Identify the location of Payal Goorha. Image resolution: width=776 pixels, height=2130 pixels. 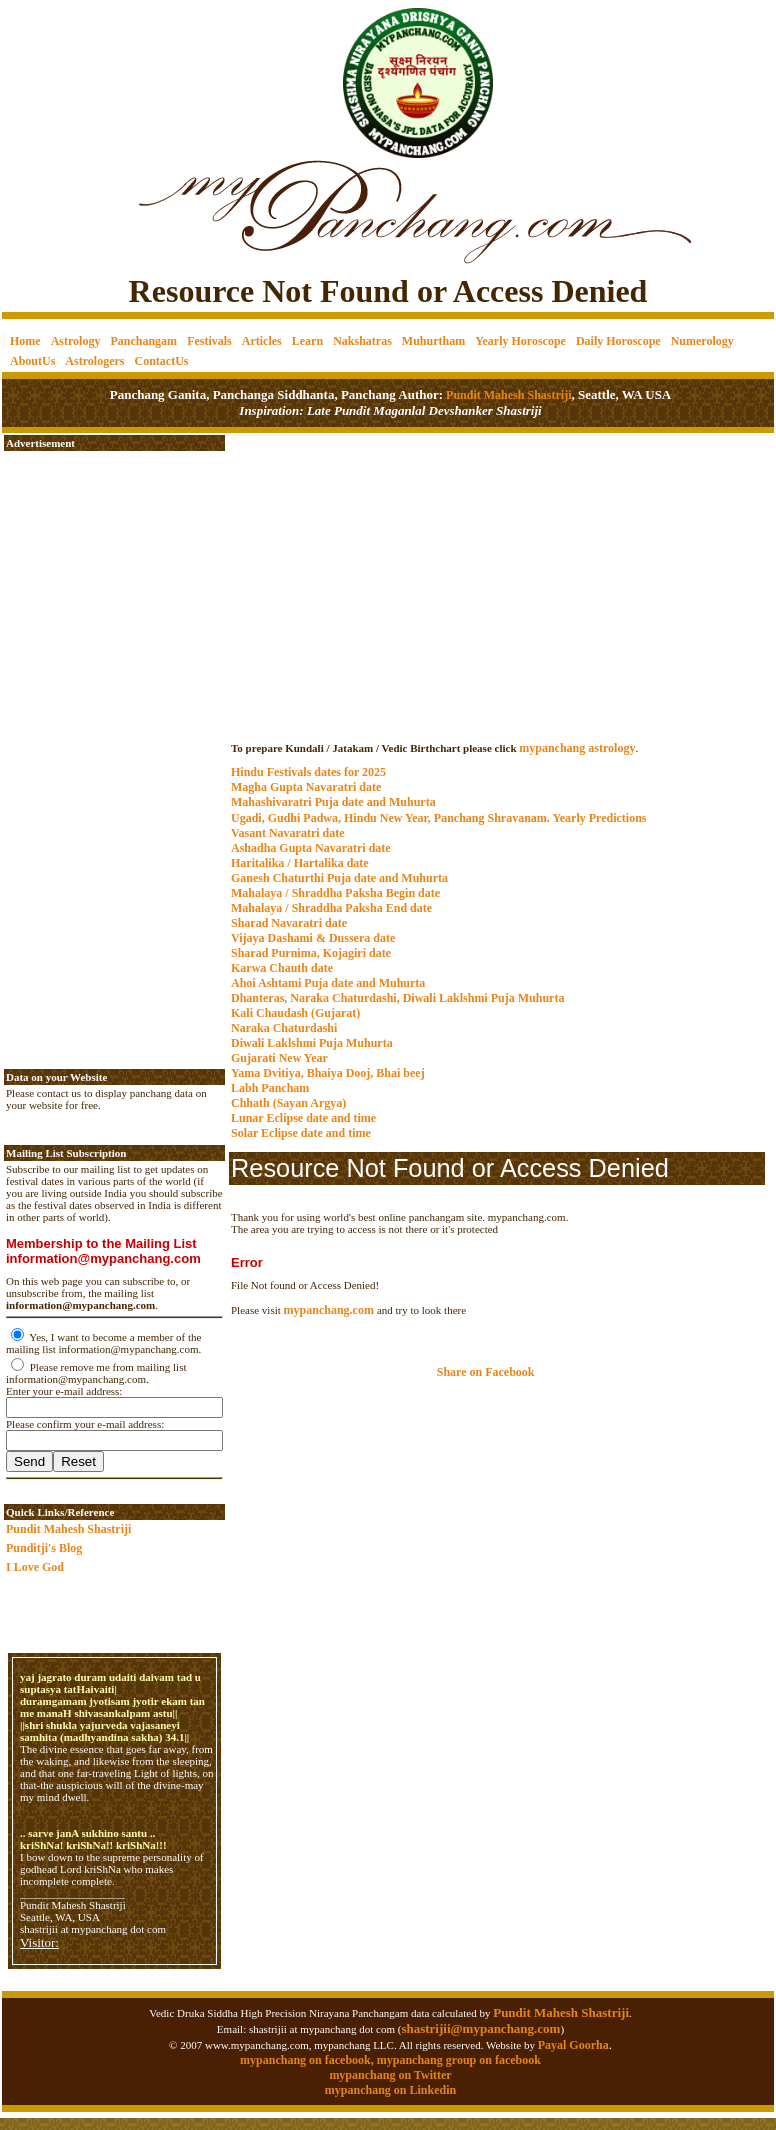
(573, 2045).